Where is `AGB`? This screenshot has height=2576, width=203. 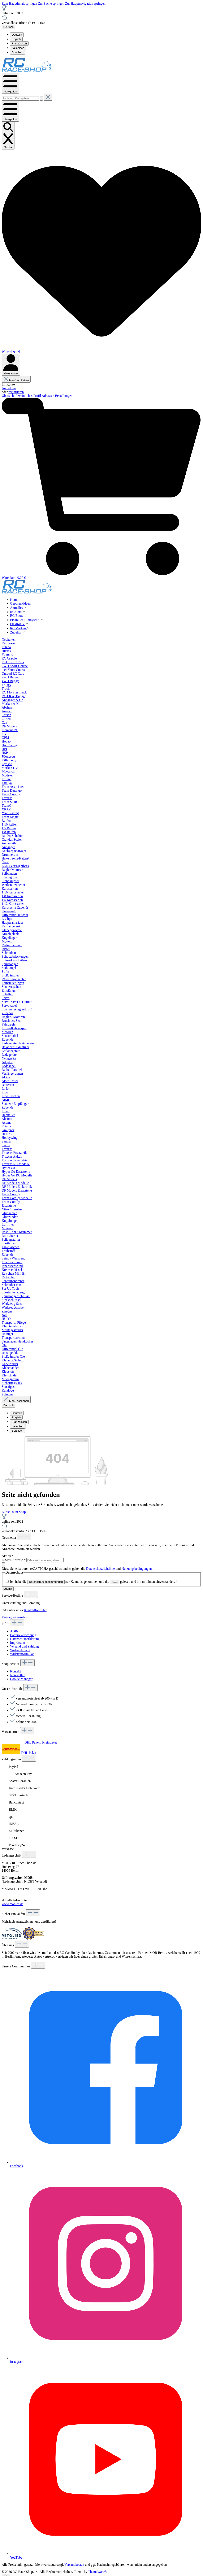
AGB is located at coordinates (115, 1581).